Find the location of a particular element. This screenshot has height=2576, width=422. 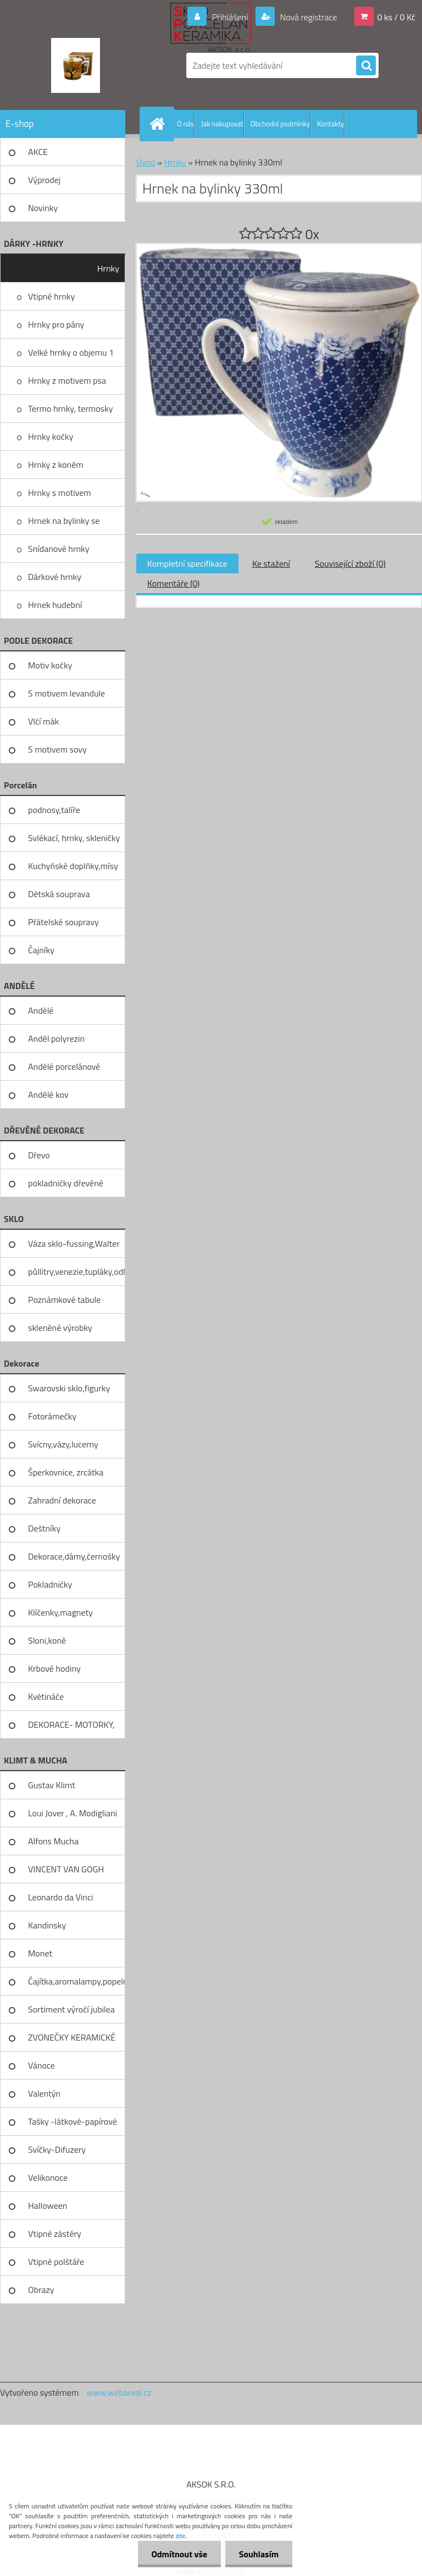

Deštníky is located at coordinates (44, 1528).